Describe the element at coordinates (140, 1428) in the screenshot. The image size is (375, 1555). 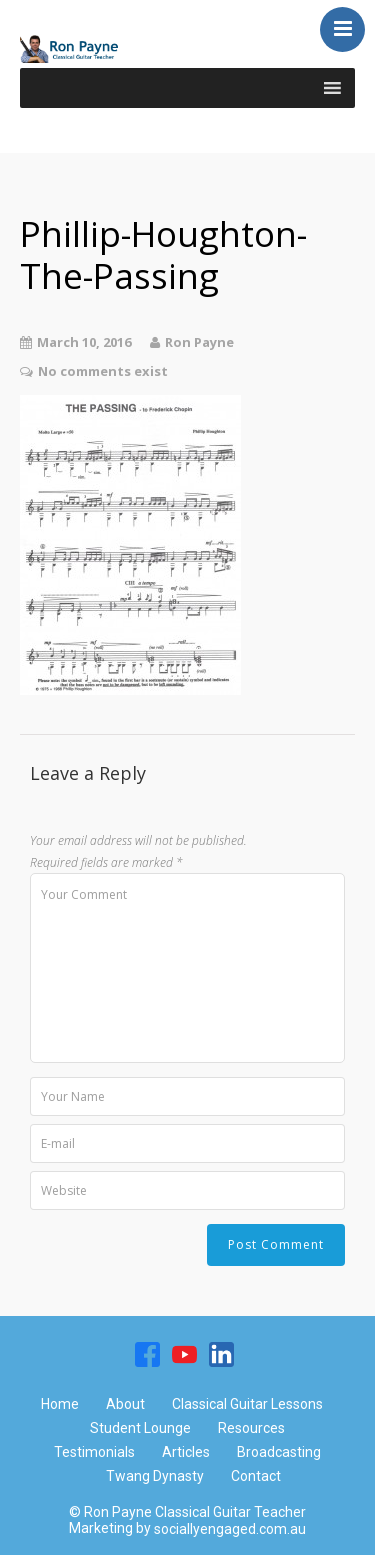
I see `Student Lounge` at that location.